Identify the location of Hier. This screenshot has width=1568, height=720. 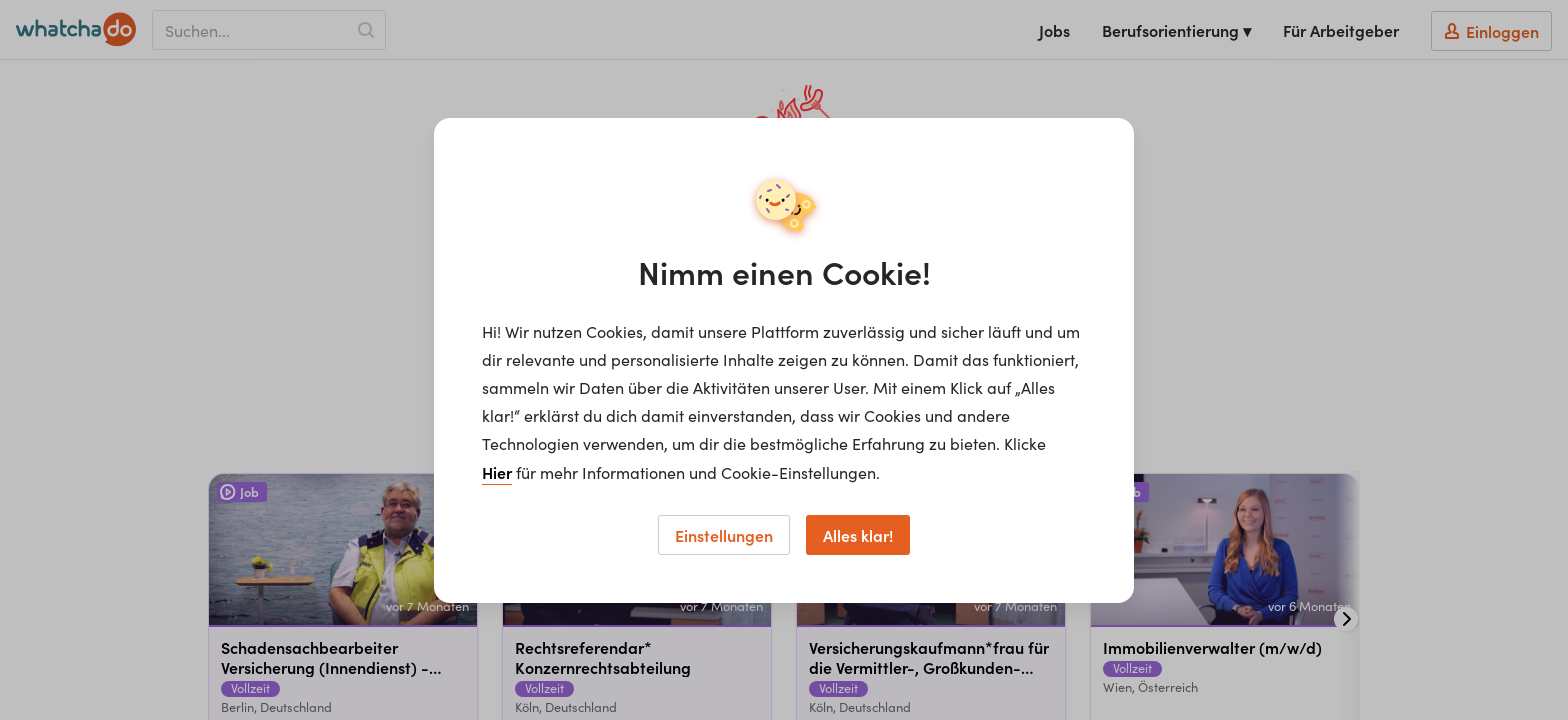
(497, 472).